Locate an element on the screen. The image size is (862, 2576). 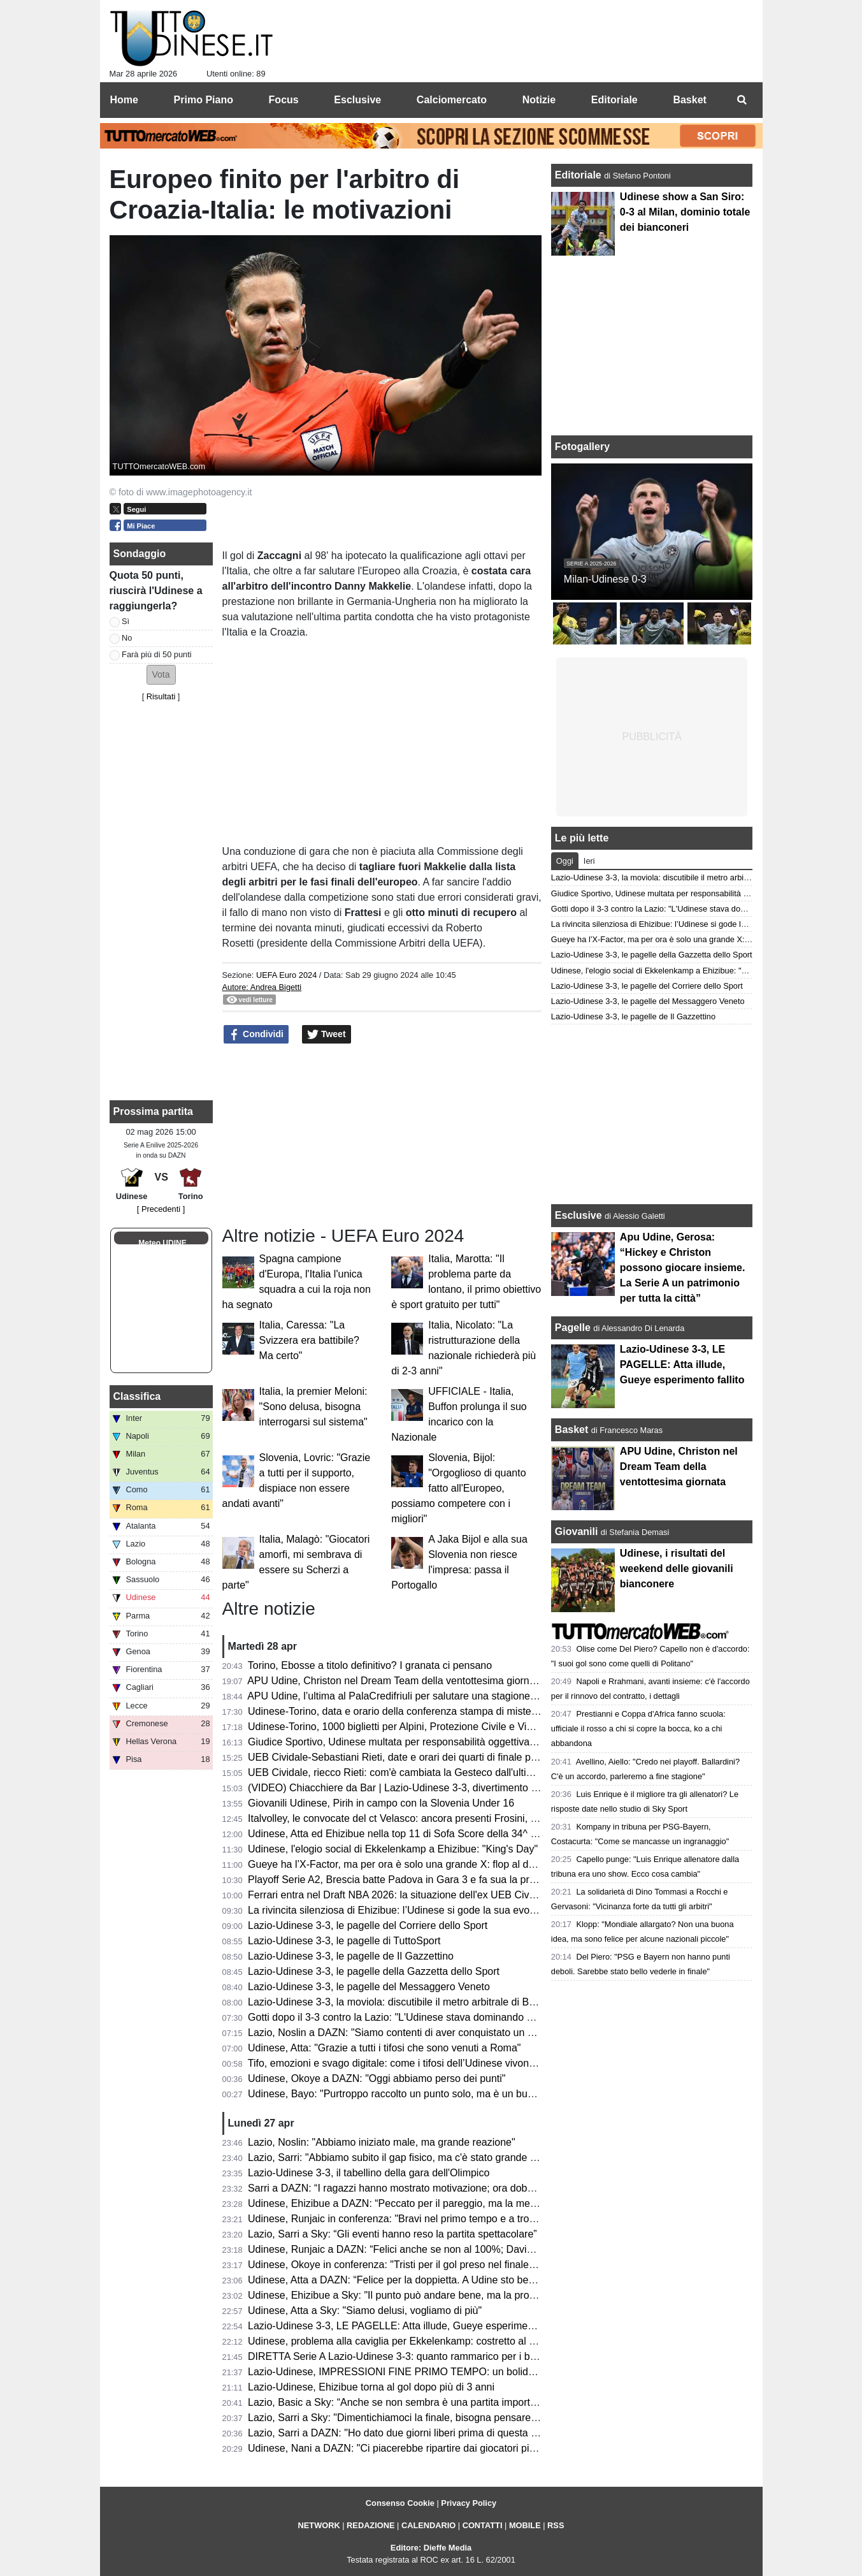
Home [menuitem] is located at coordinates (124, 99).